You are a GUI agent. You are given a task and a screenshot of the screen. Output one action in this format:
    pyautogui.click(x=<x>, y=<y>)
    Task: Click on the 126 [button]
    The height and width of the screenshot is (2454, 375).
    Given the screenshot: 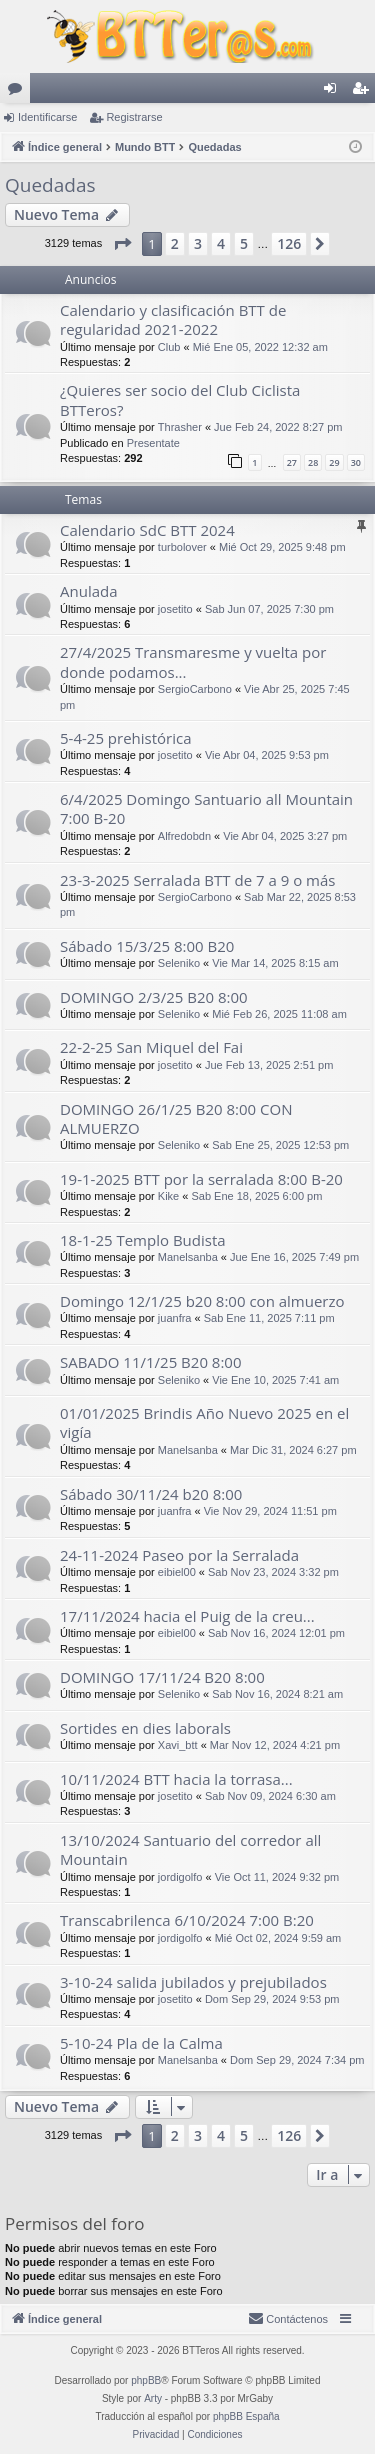 What is the action you would take?
    pyautogui.click(x=289, y=243)
    